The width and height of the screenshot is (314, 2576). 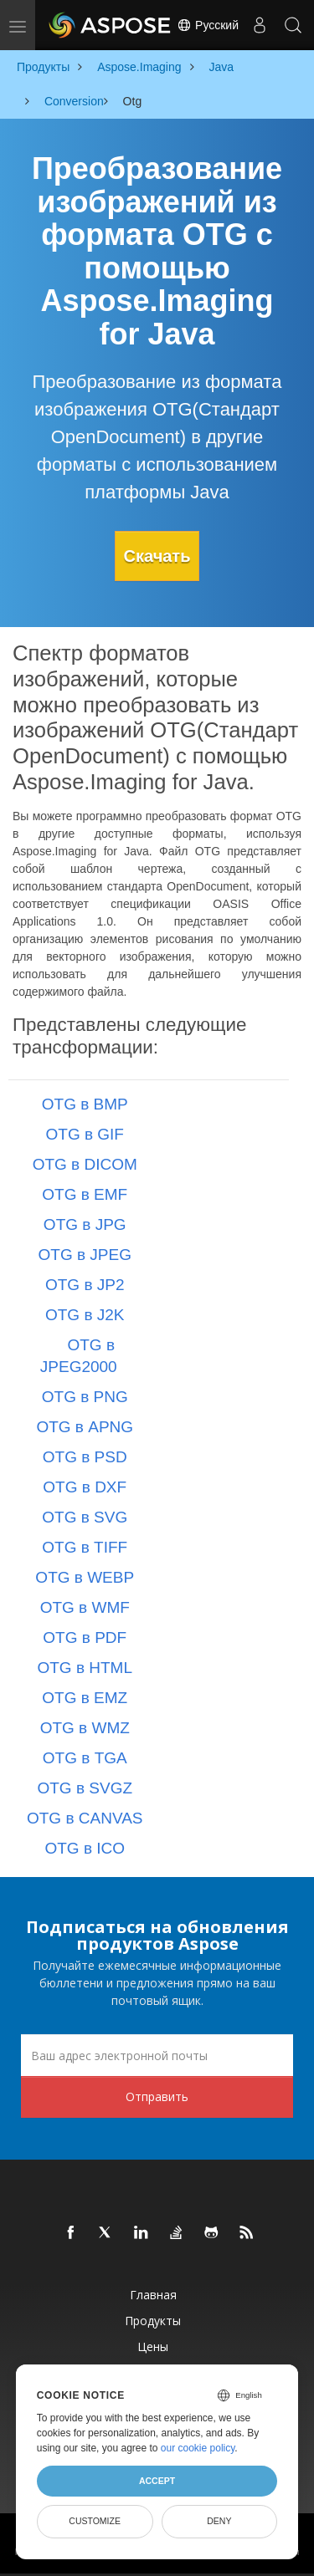 I want to click on Отправить, so click(x=157, y=2096).